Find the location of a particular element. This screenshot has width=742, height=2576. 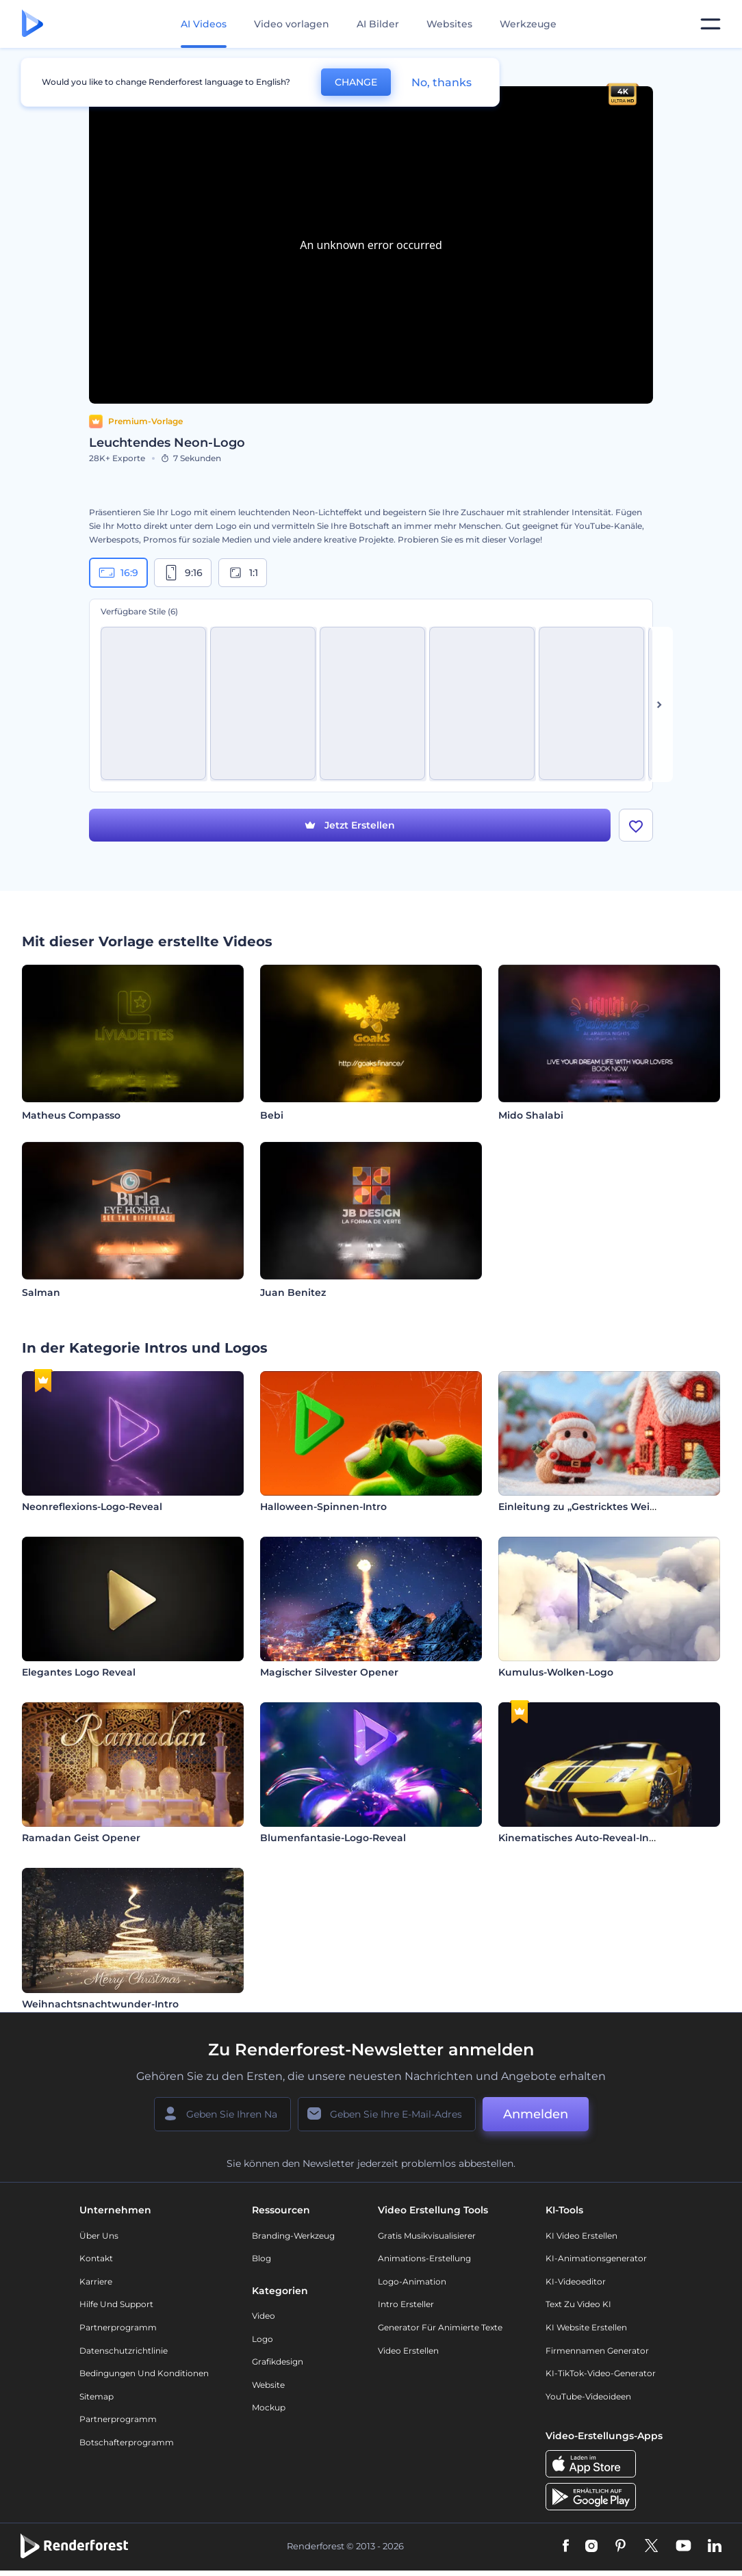

Video is located at coordinates (263, 2316).